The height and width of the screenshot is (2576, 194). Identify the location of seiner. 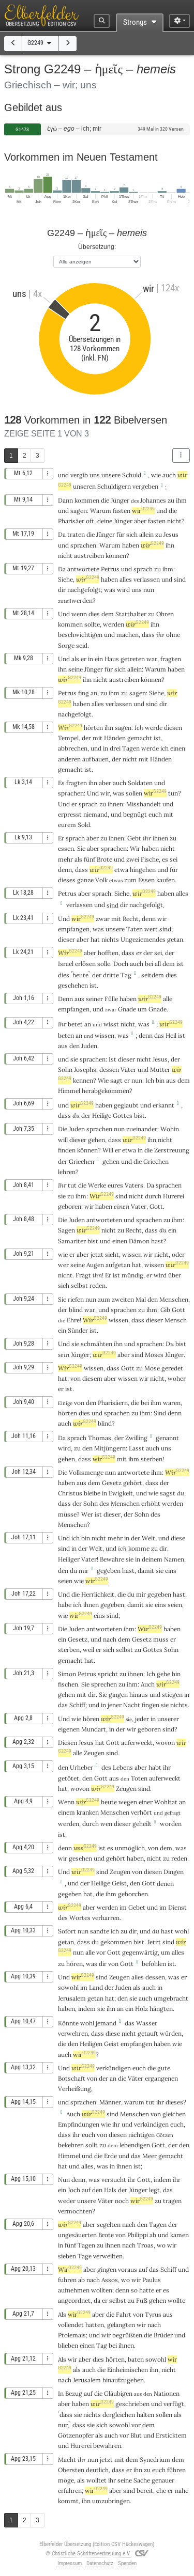
(94, 999).